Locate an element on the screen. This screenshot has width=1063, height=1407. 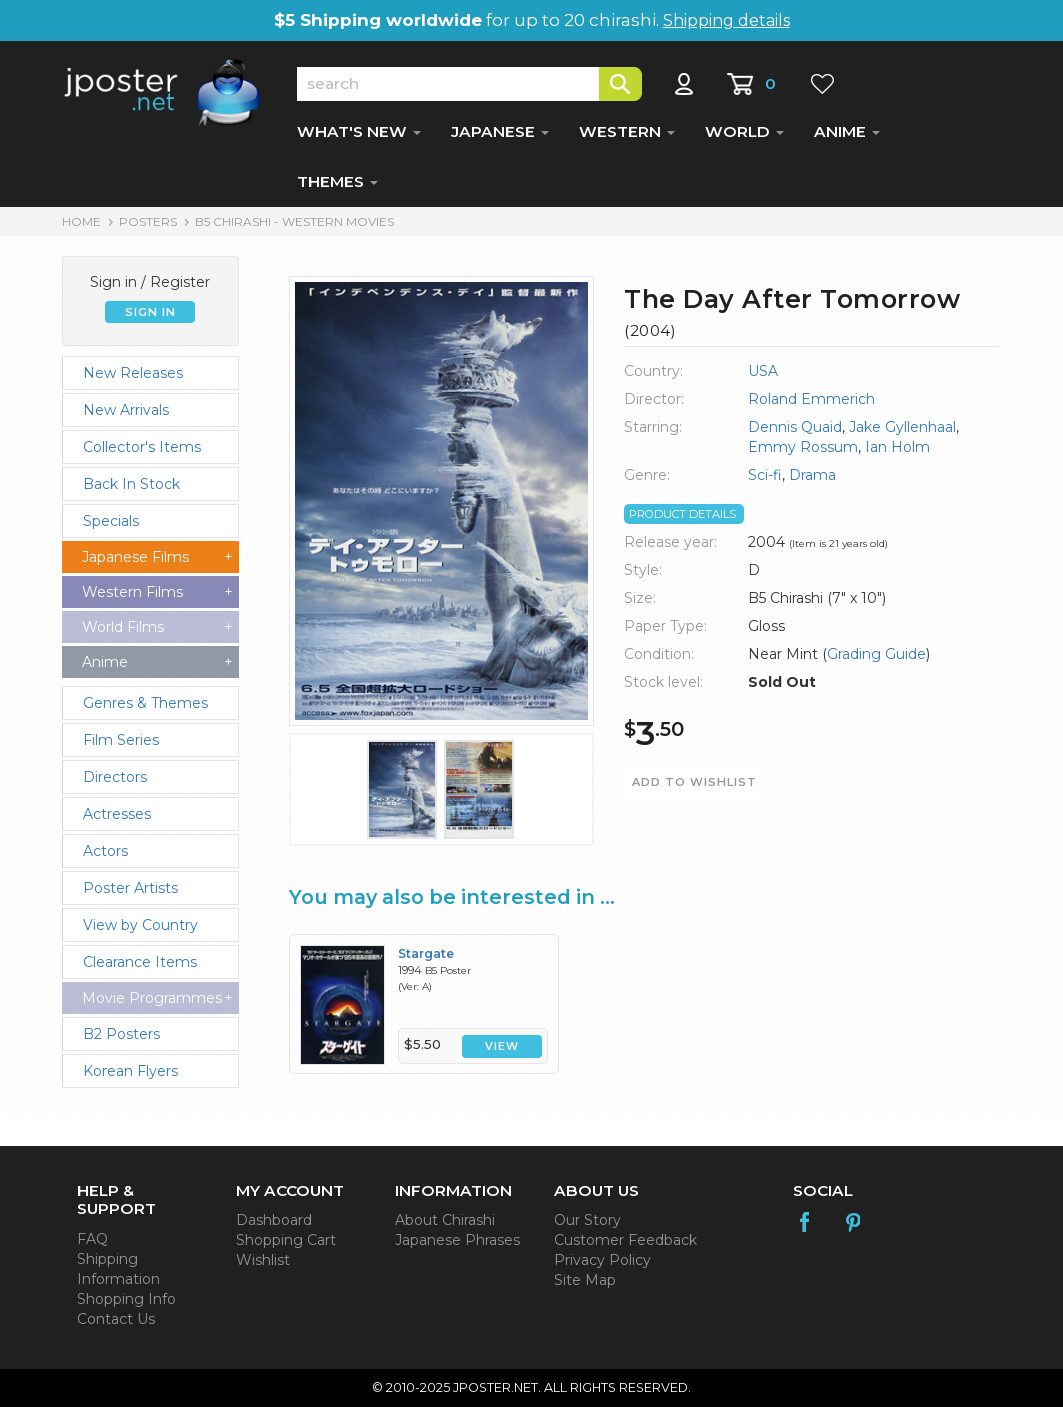
USA is located at coordinates (763, 371).